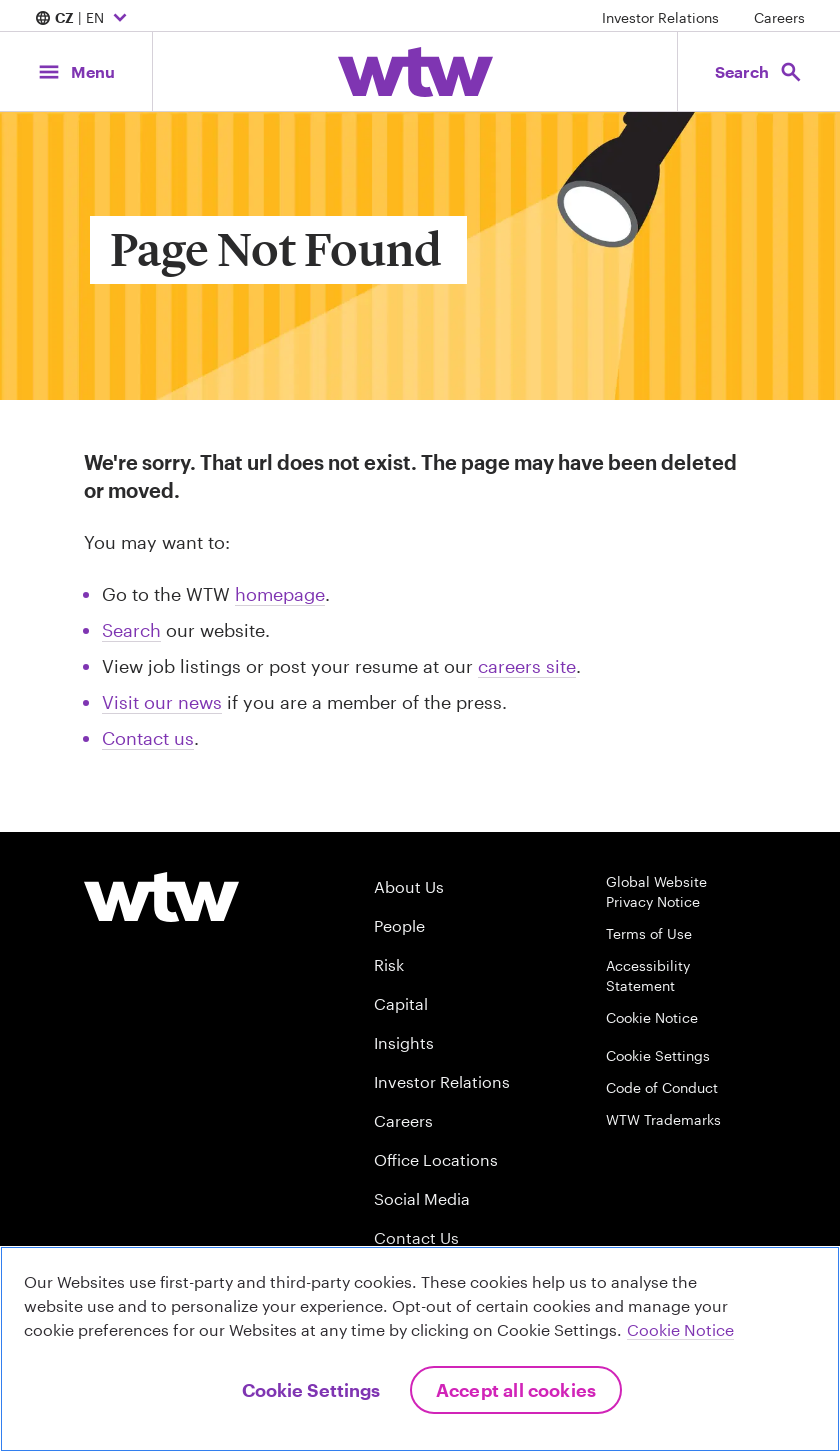 Image resolution: width=840 pixels, height=1452 pixels. What do you see at coordinates (401, 1003) in the screenshot?
I see `Capital` at bounding box center [401, 1003].